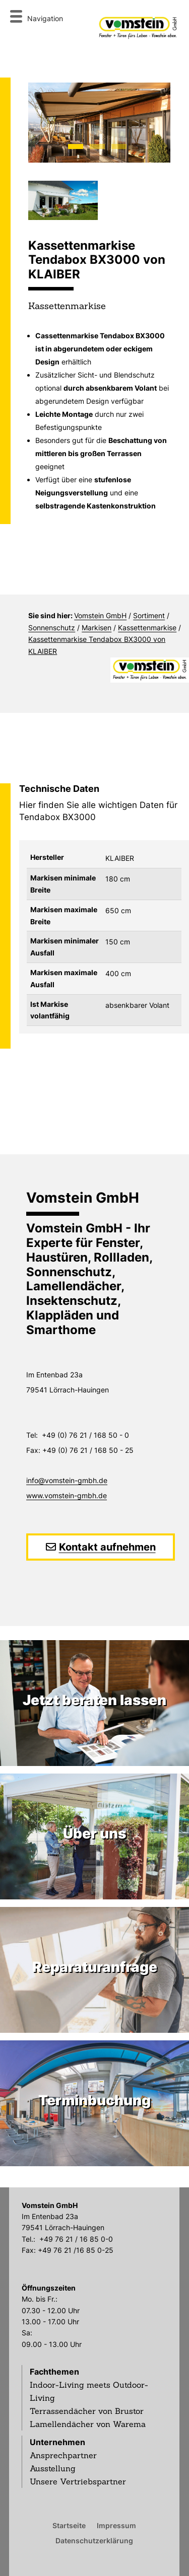 The height and width of the screenshot is (2576, 189). Describe the element at coordinates (96, 627) in the screenshot. I see `Markisen` at that location.